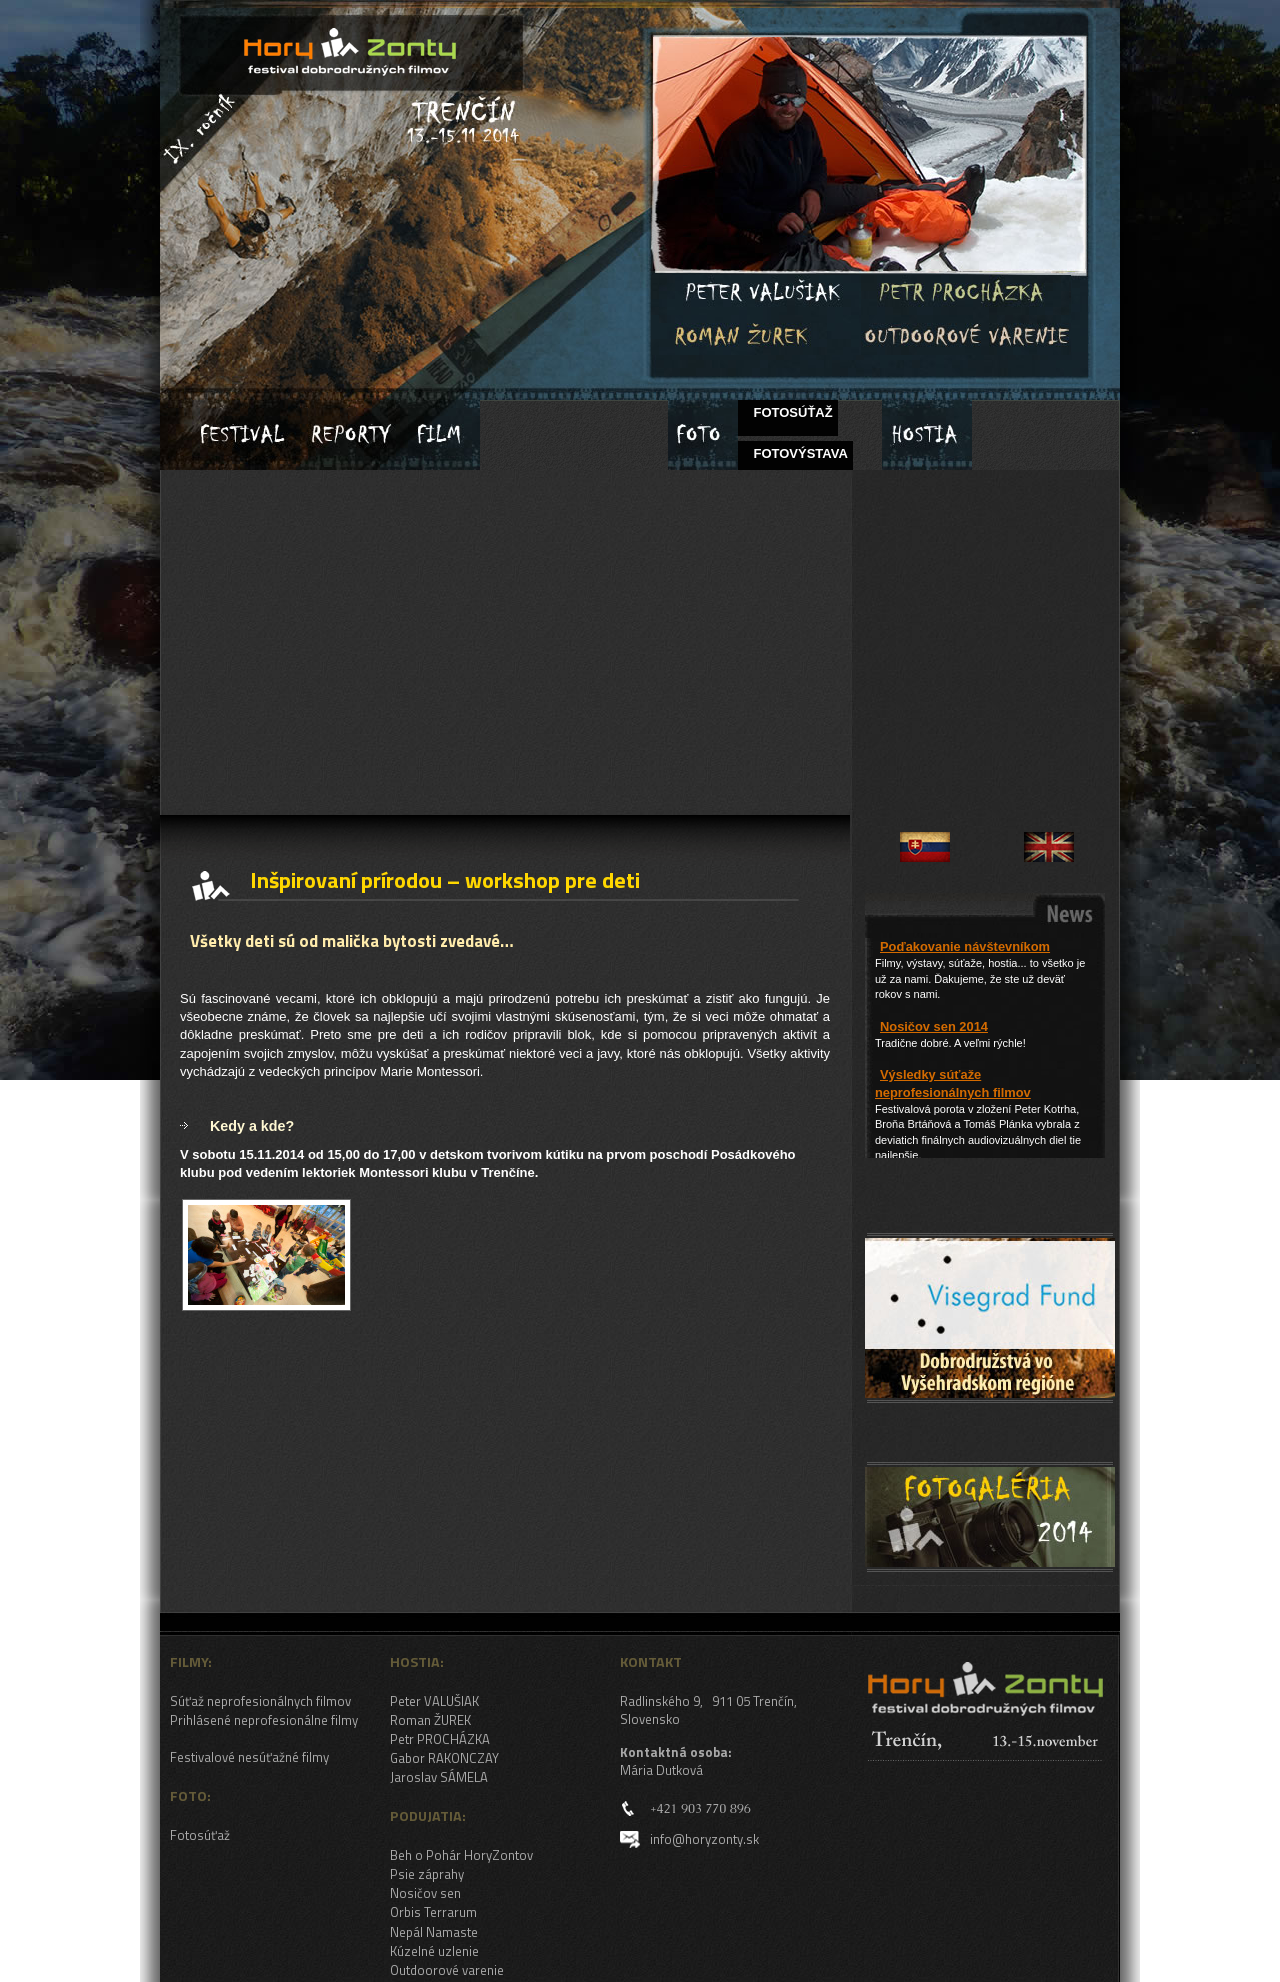 The width and height of the screenshot is (1280, 1982). I want to click on Festivalové nesúťažné filmy, so click(249, 1757).